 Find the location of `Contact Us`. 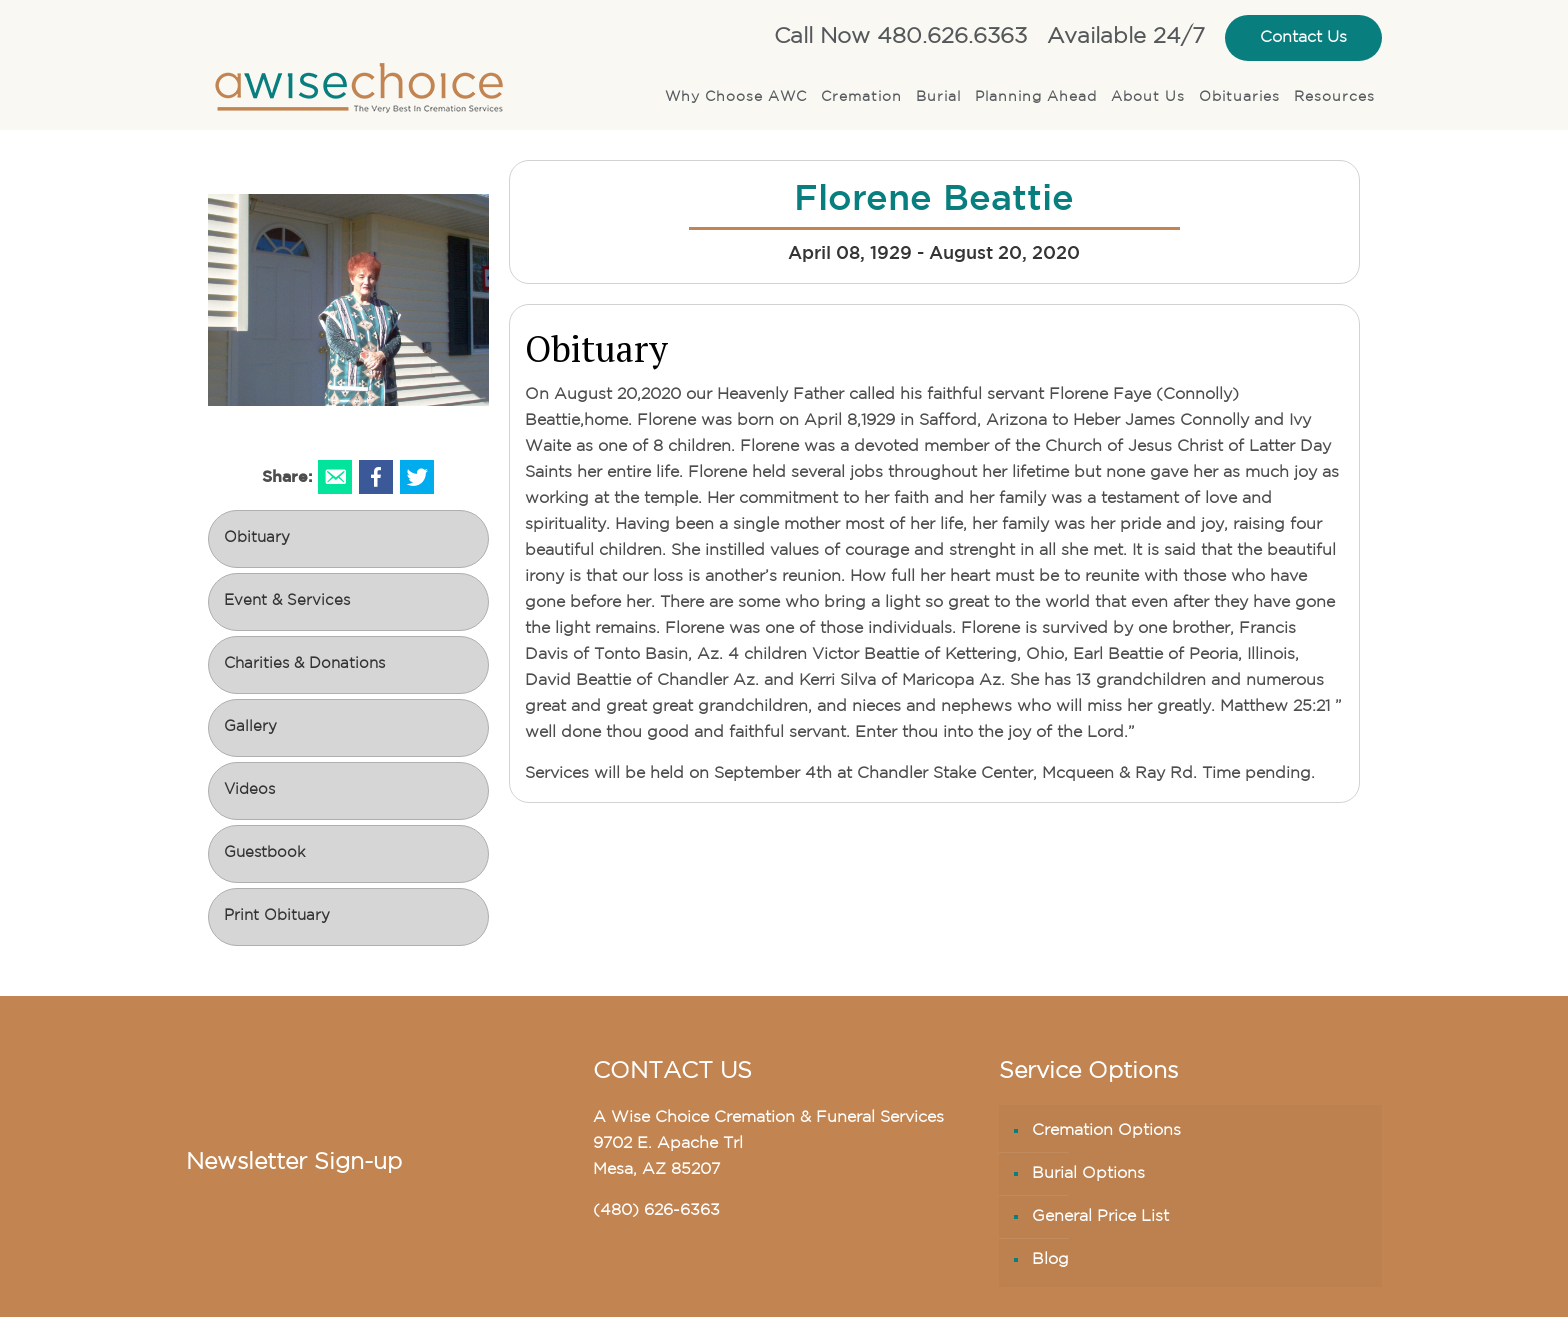

Contact Us is located at coordinates (1303, 38).